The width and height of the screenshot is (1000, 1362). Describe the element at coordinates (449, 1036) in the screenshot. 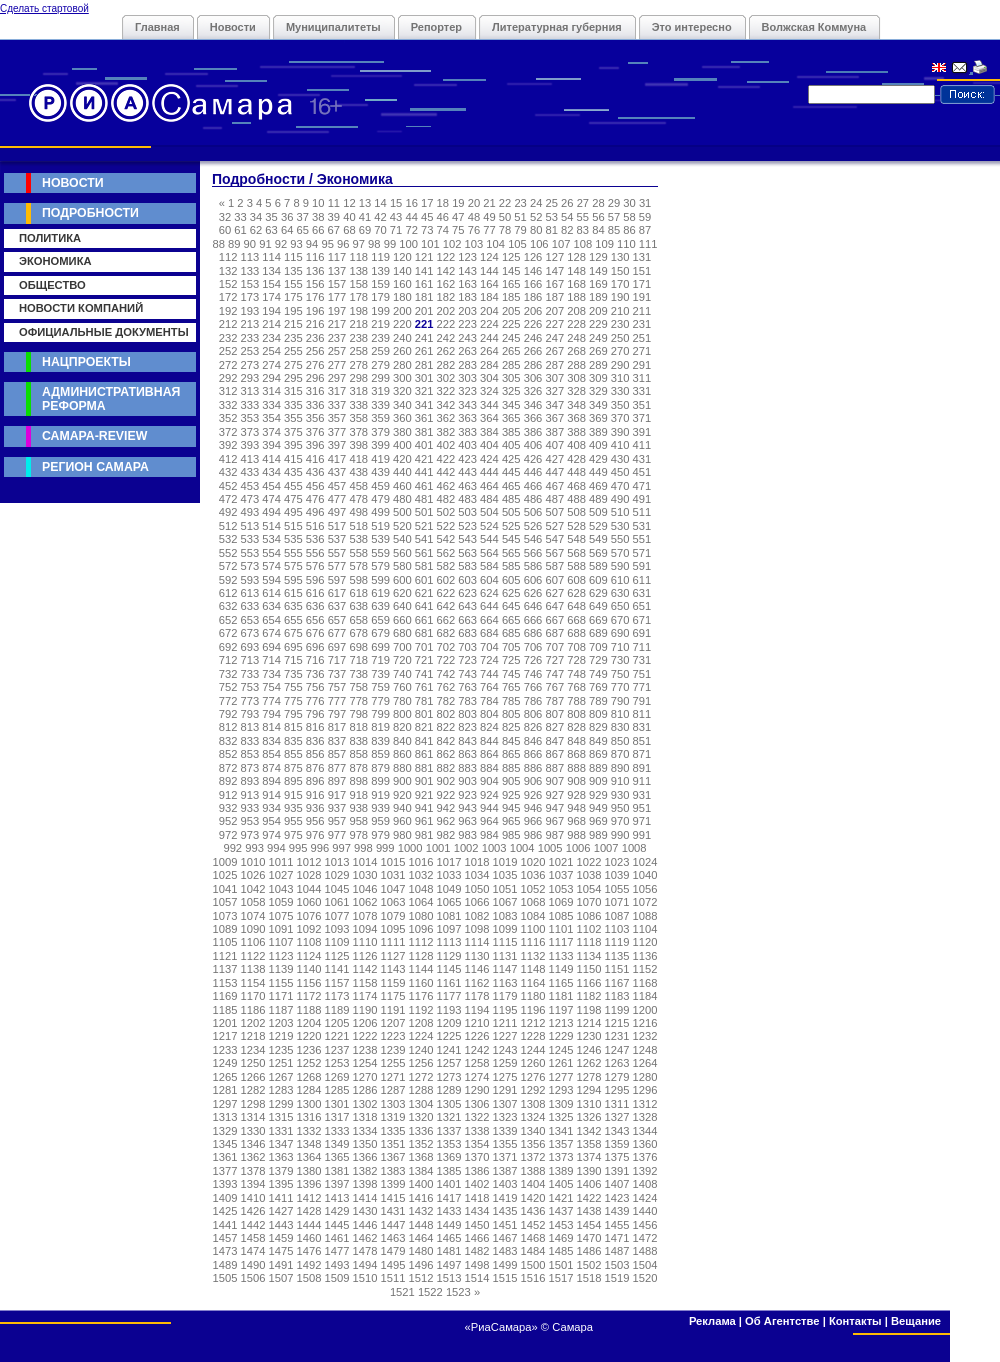

I see `1225` at that location.